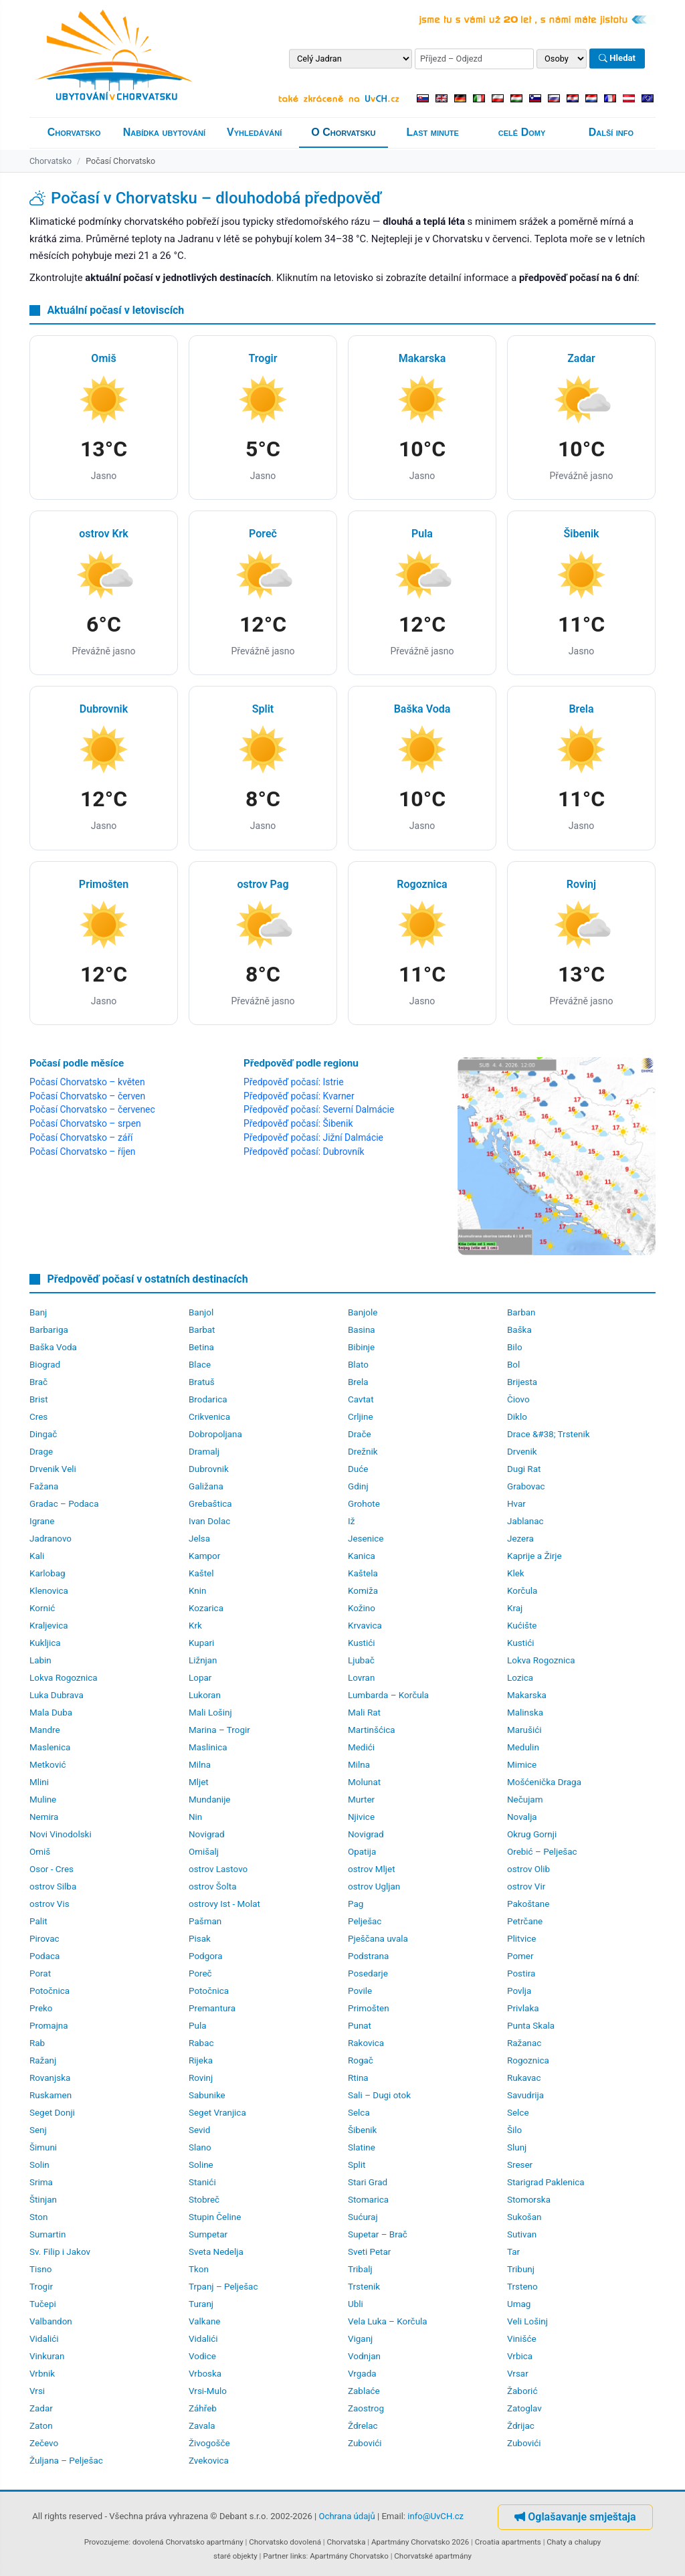  I want to click on Ochrana údajů, so click(347, 2516).